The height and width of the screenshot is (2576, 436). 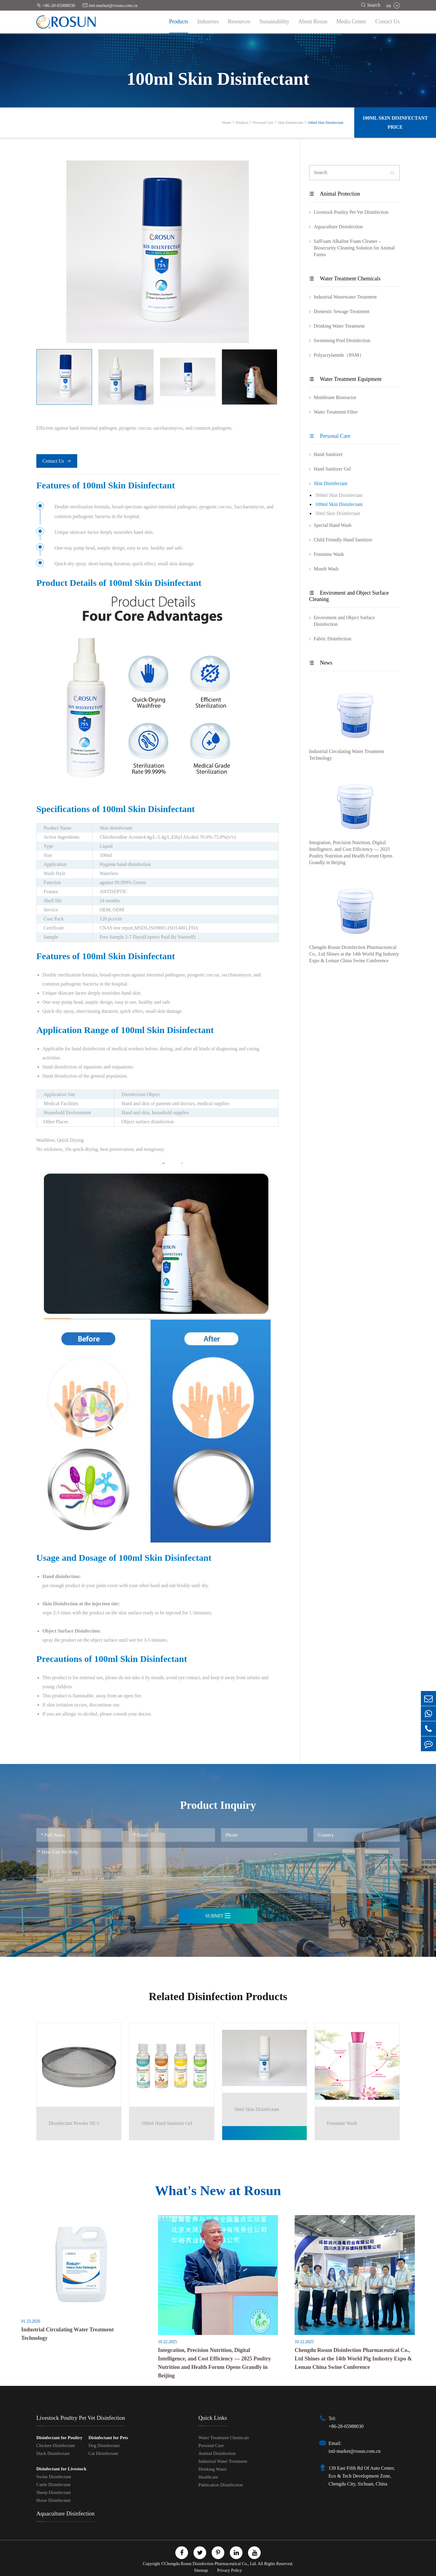 I want to click on Contact Us, so click(x=387, y=21).